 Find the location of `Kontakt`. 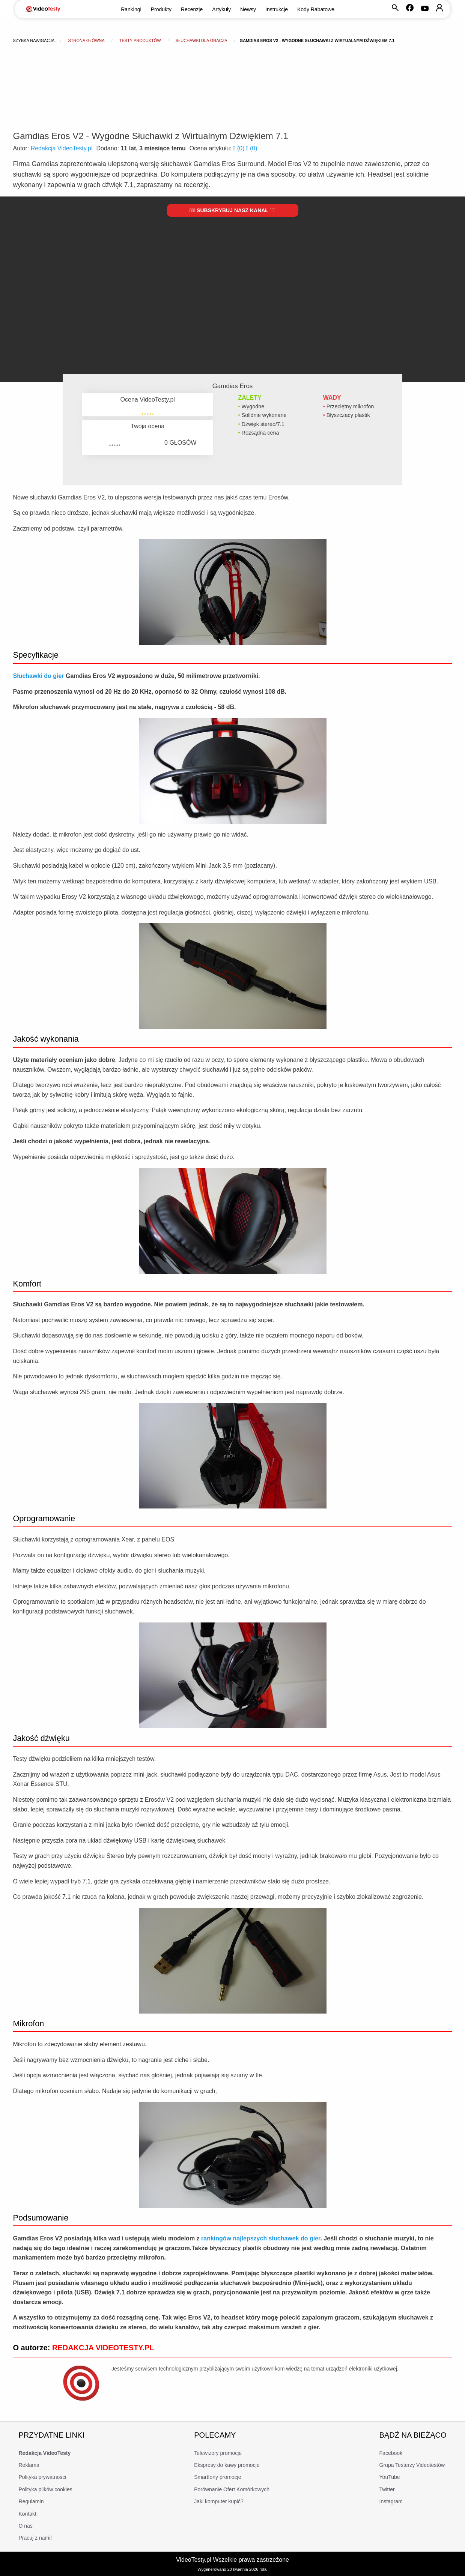

Kontakt is located at coordinates (27, 2514).